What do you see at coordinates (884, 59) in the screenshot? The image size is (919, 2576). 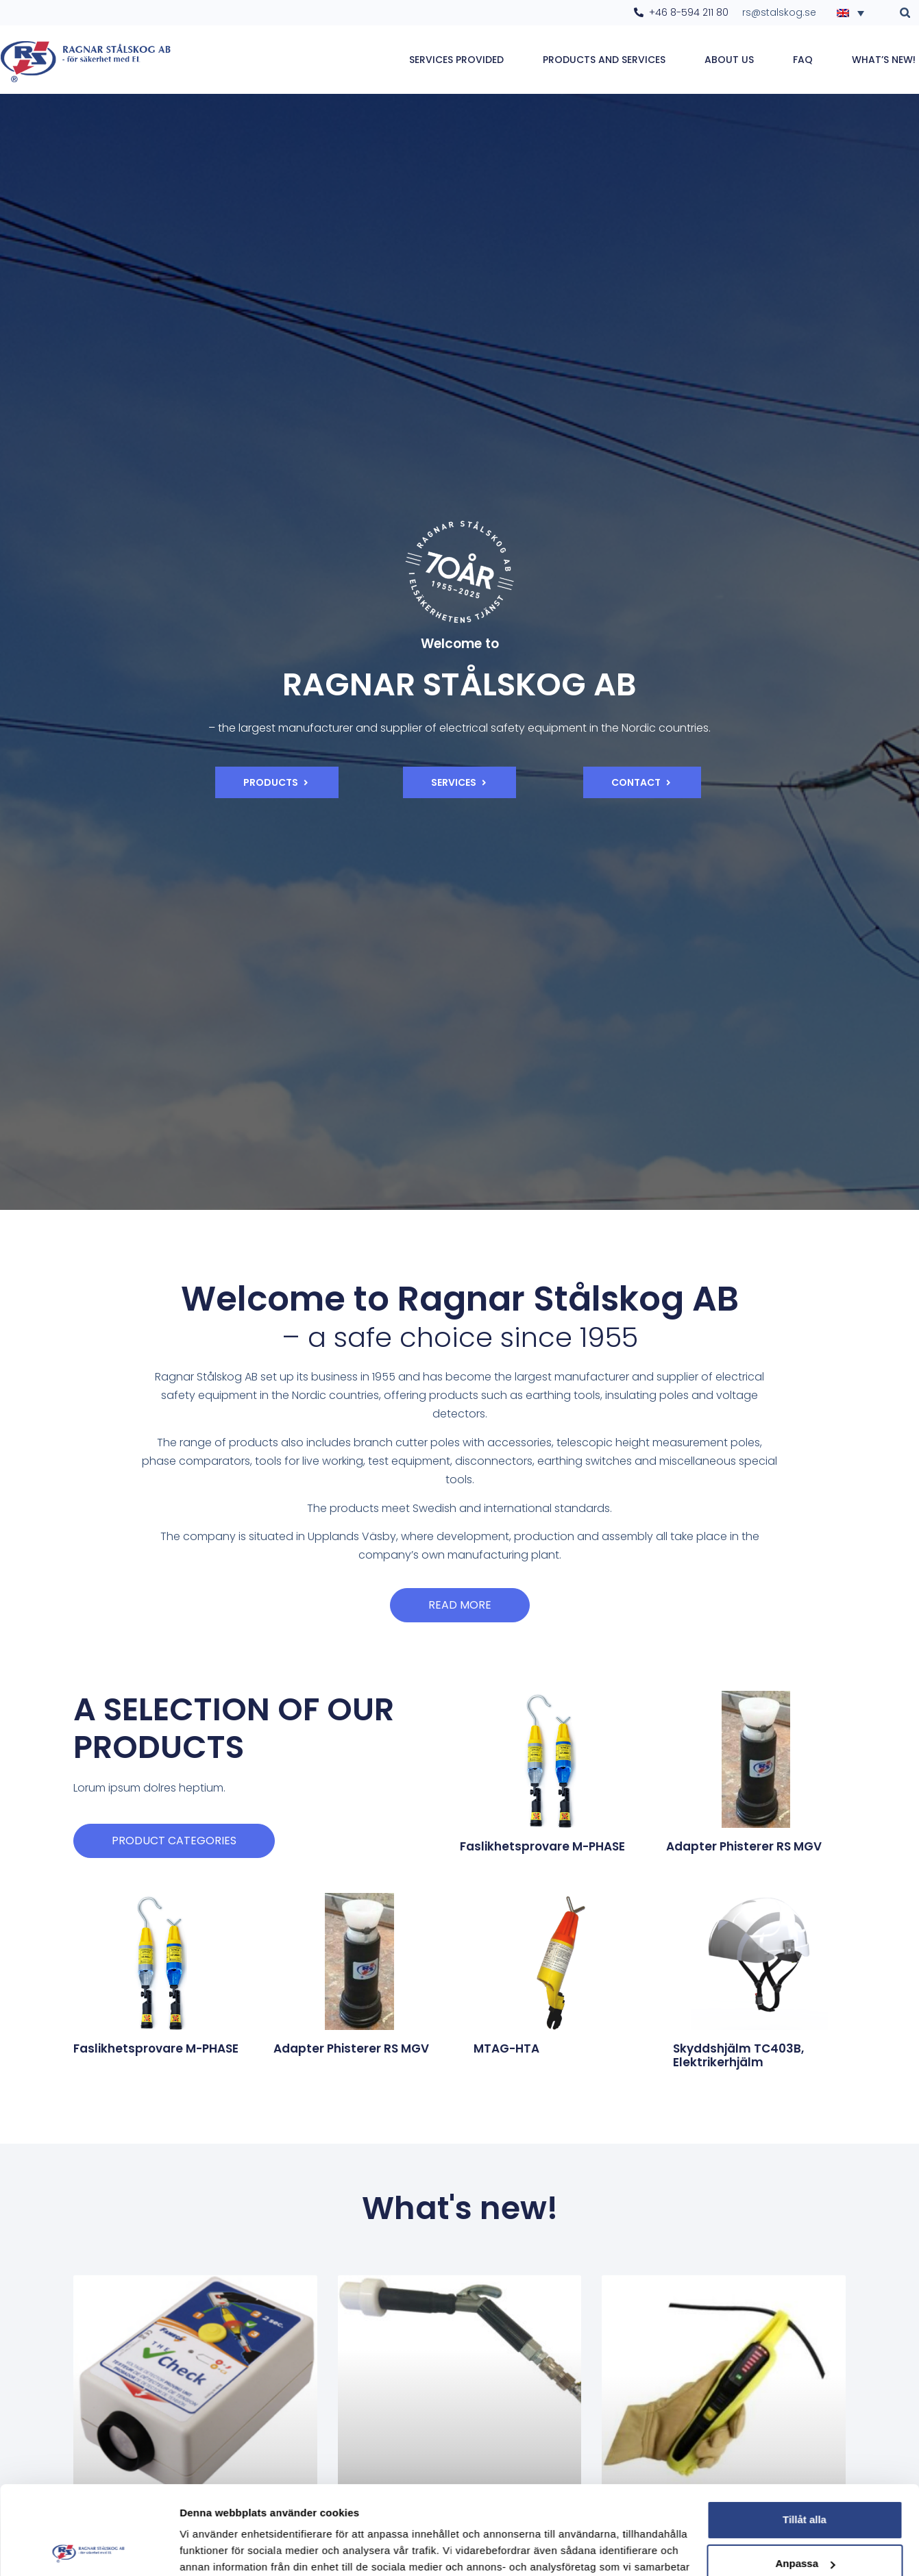 I see `WHAT’S NEW!` at bounding box center [884, 59].